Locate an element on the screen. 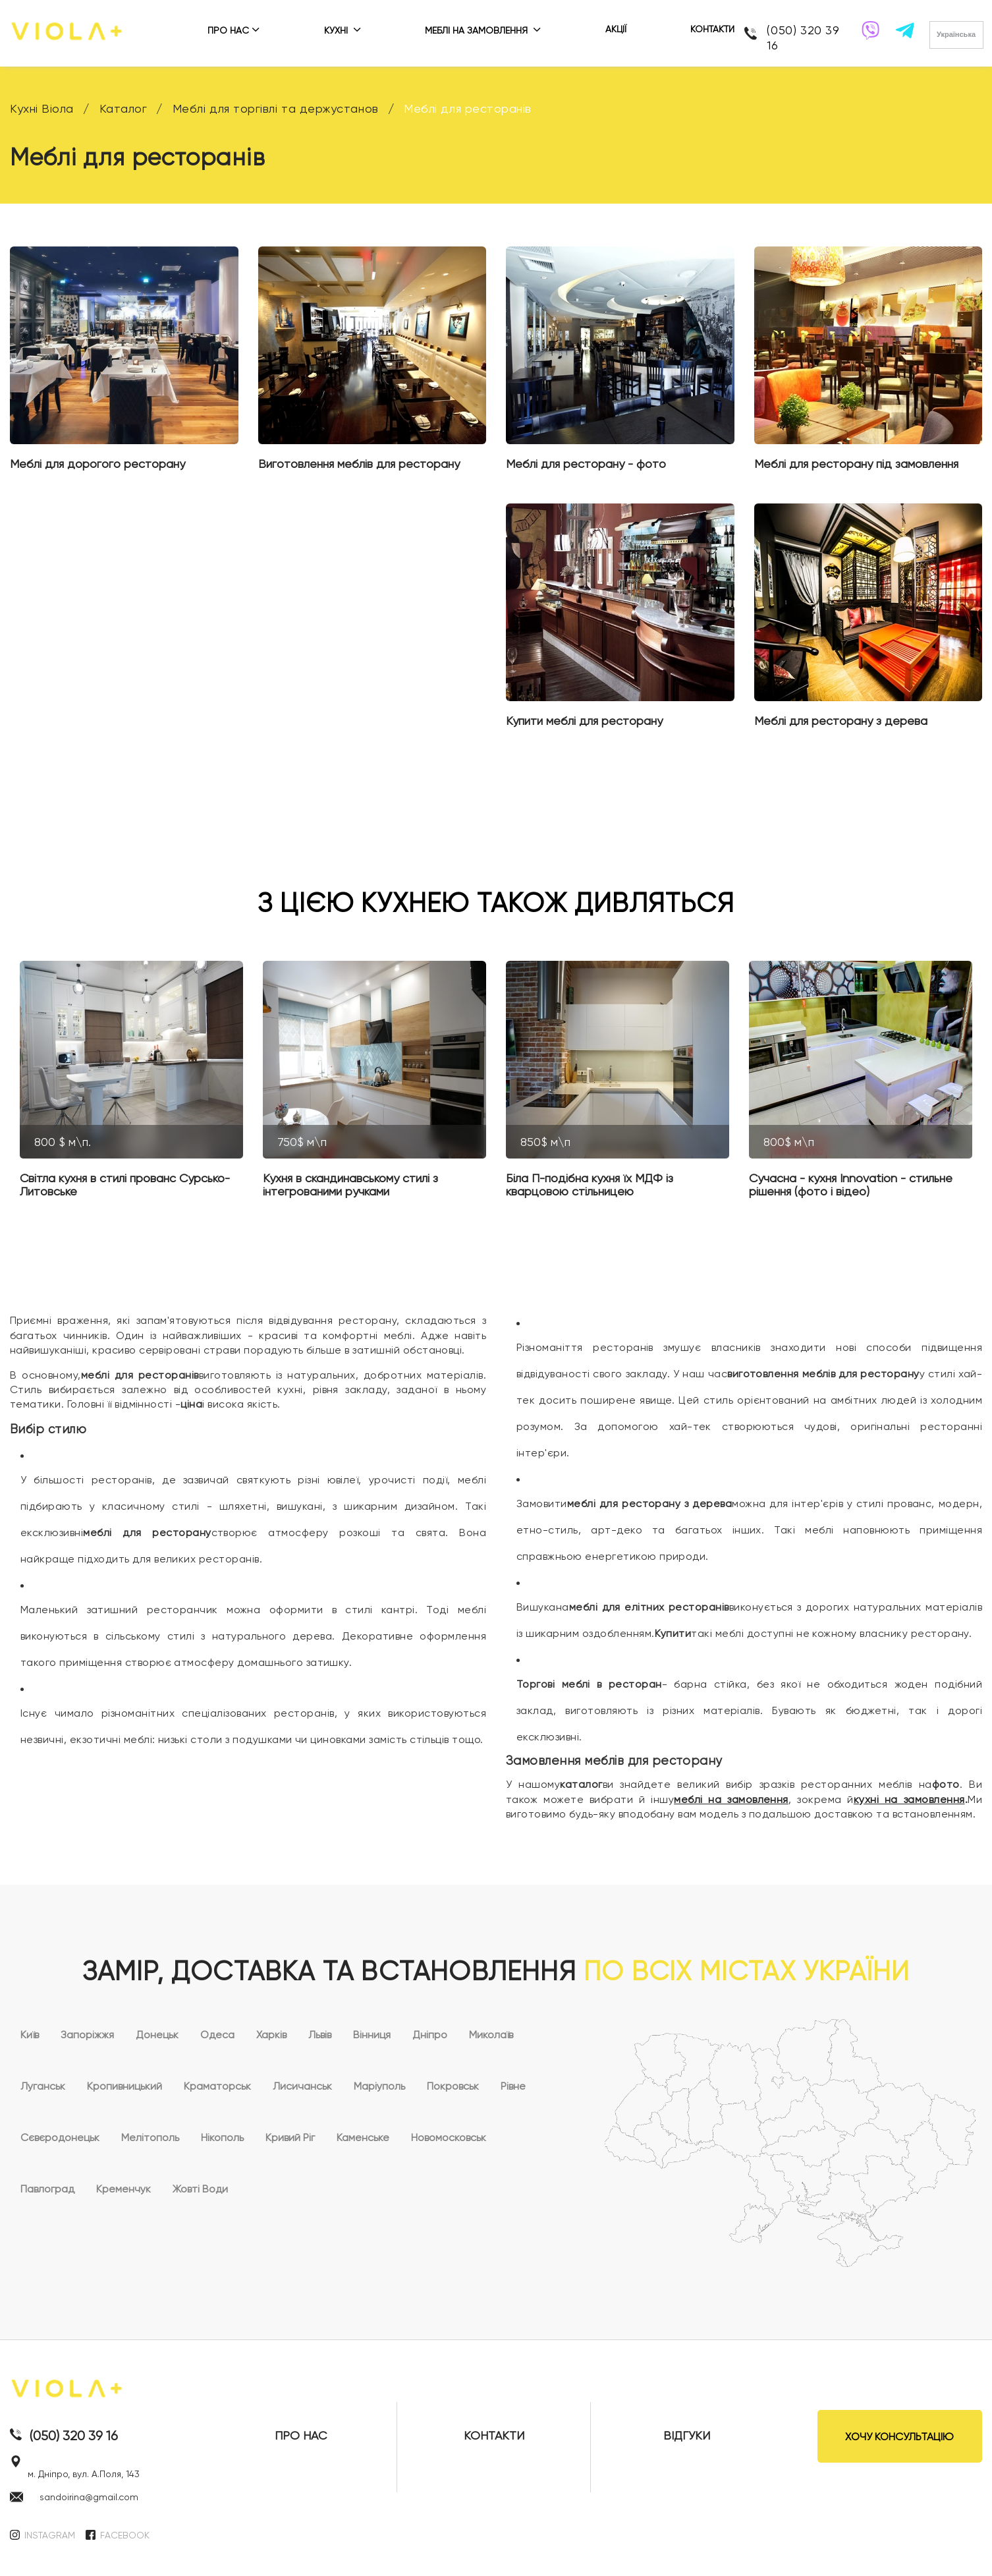  Миколаїв is located at coordinates (491, 2034).